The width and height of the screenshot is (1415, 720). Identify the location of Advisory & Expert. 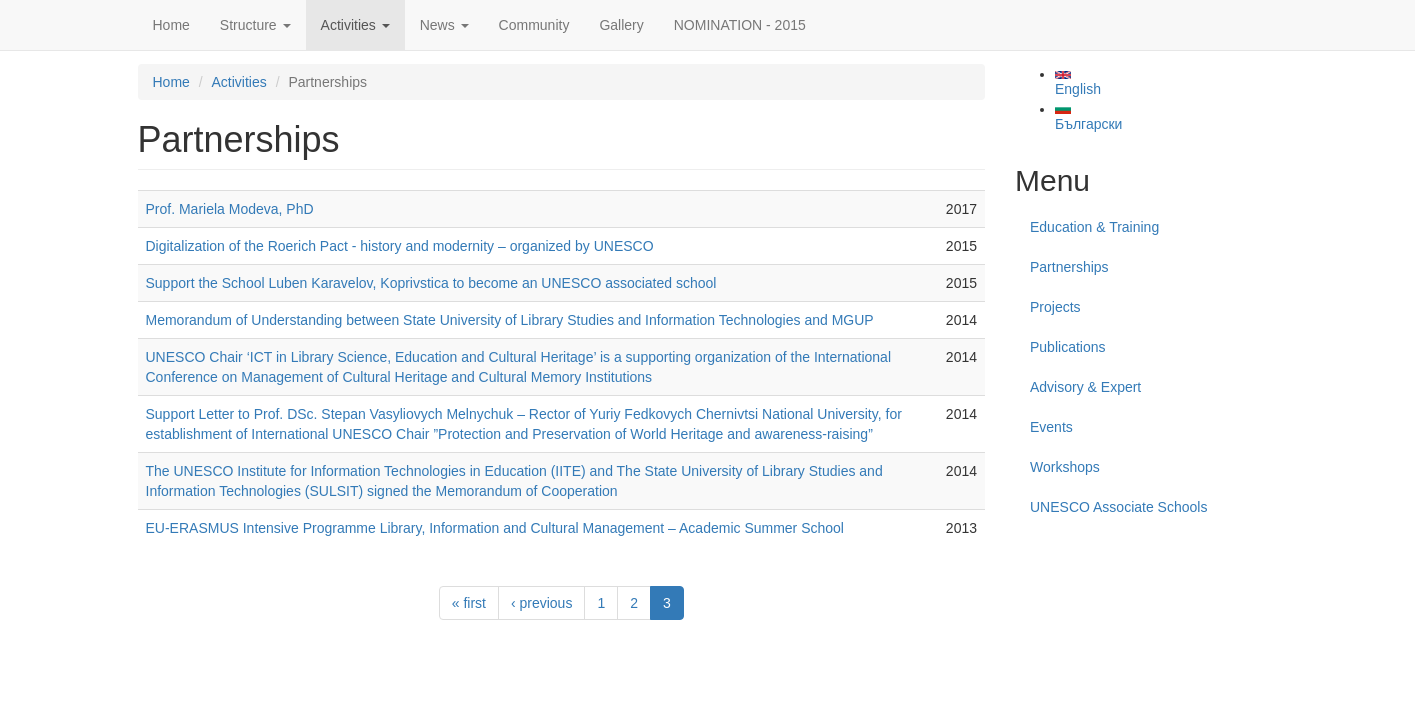
(1085, 387).